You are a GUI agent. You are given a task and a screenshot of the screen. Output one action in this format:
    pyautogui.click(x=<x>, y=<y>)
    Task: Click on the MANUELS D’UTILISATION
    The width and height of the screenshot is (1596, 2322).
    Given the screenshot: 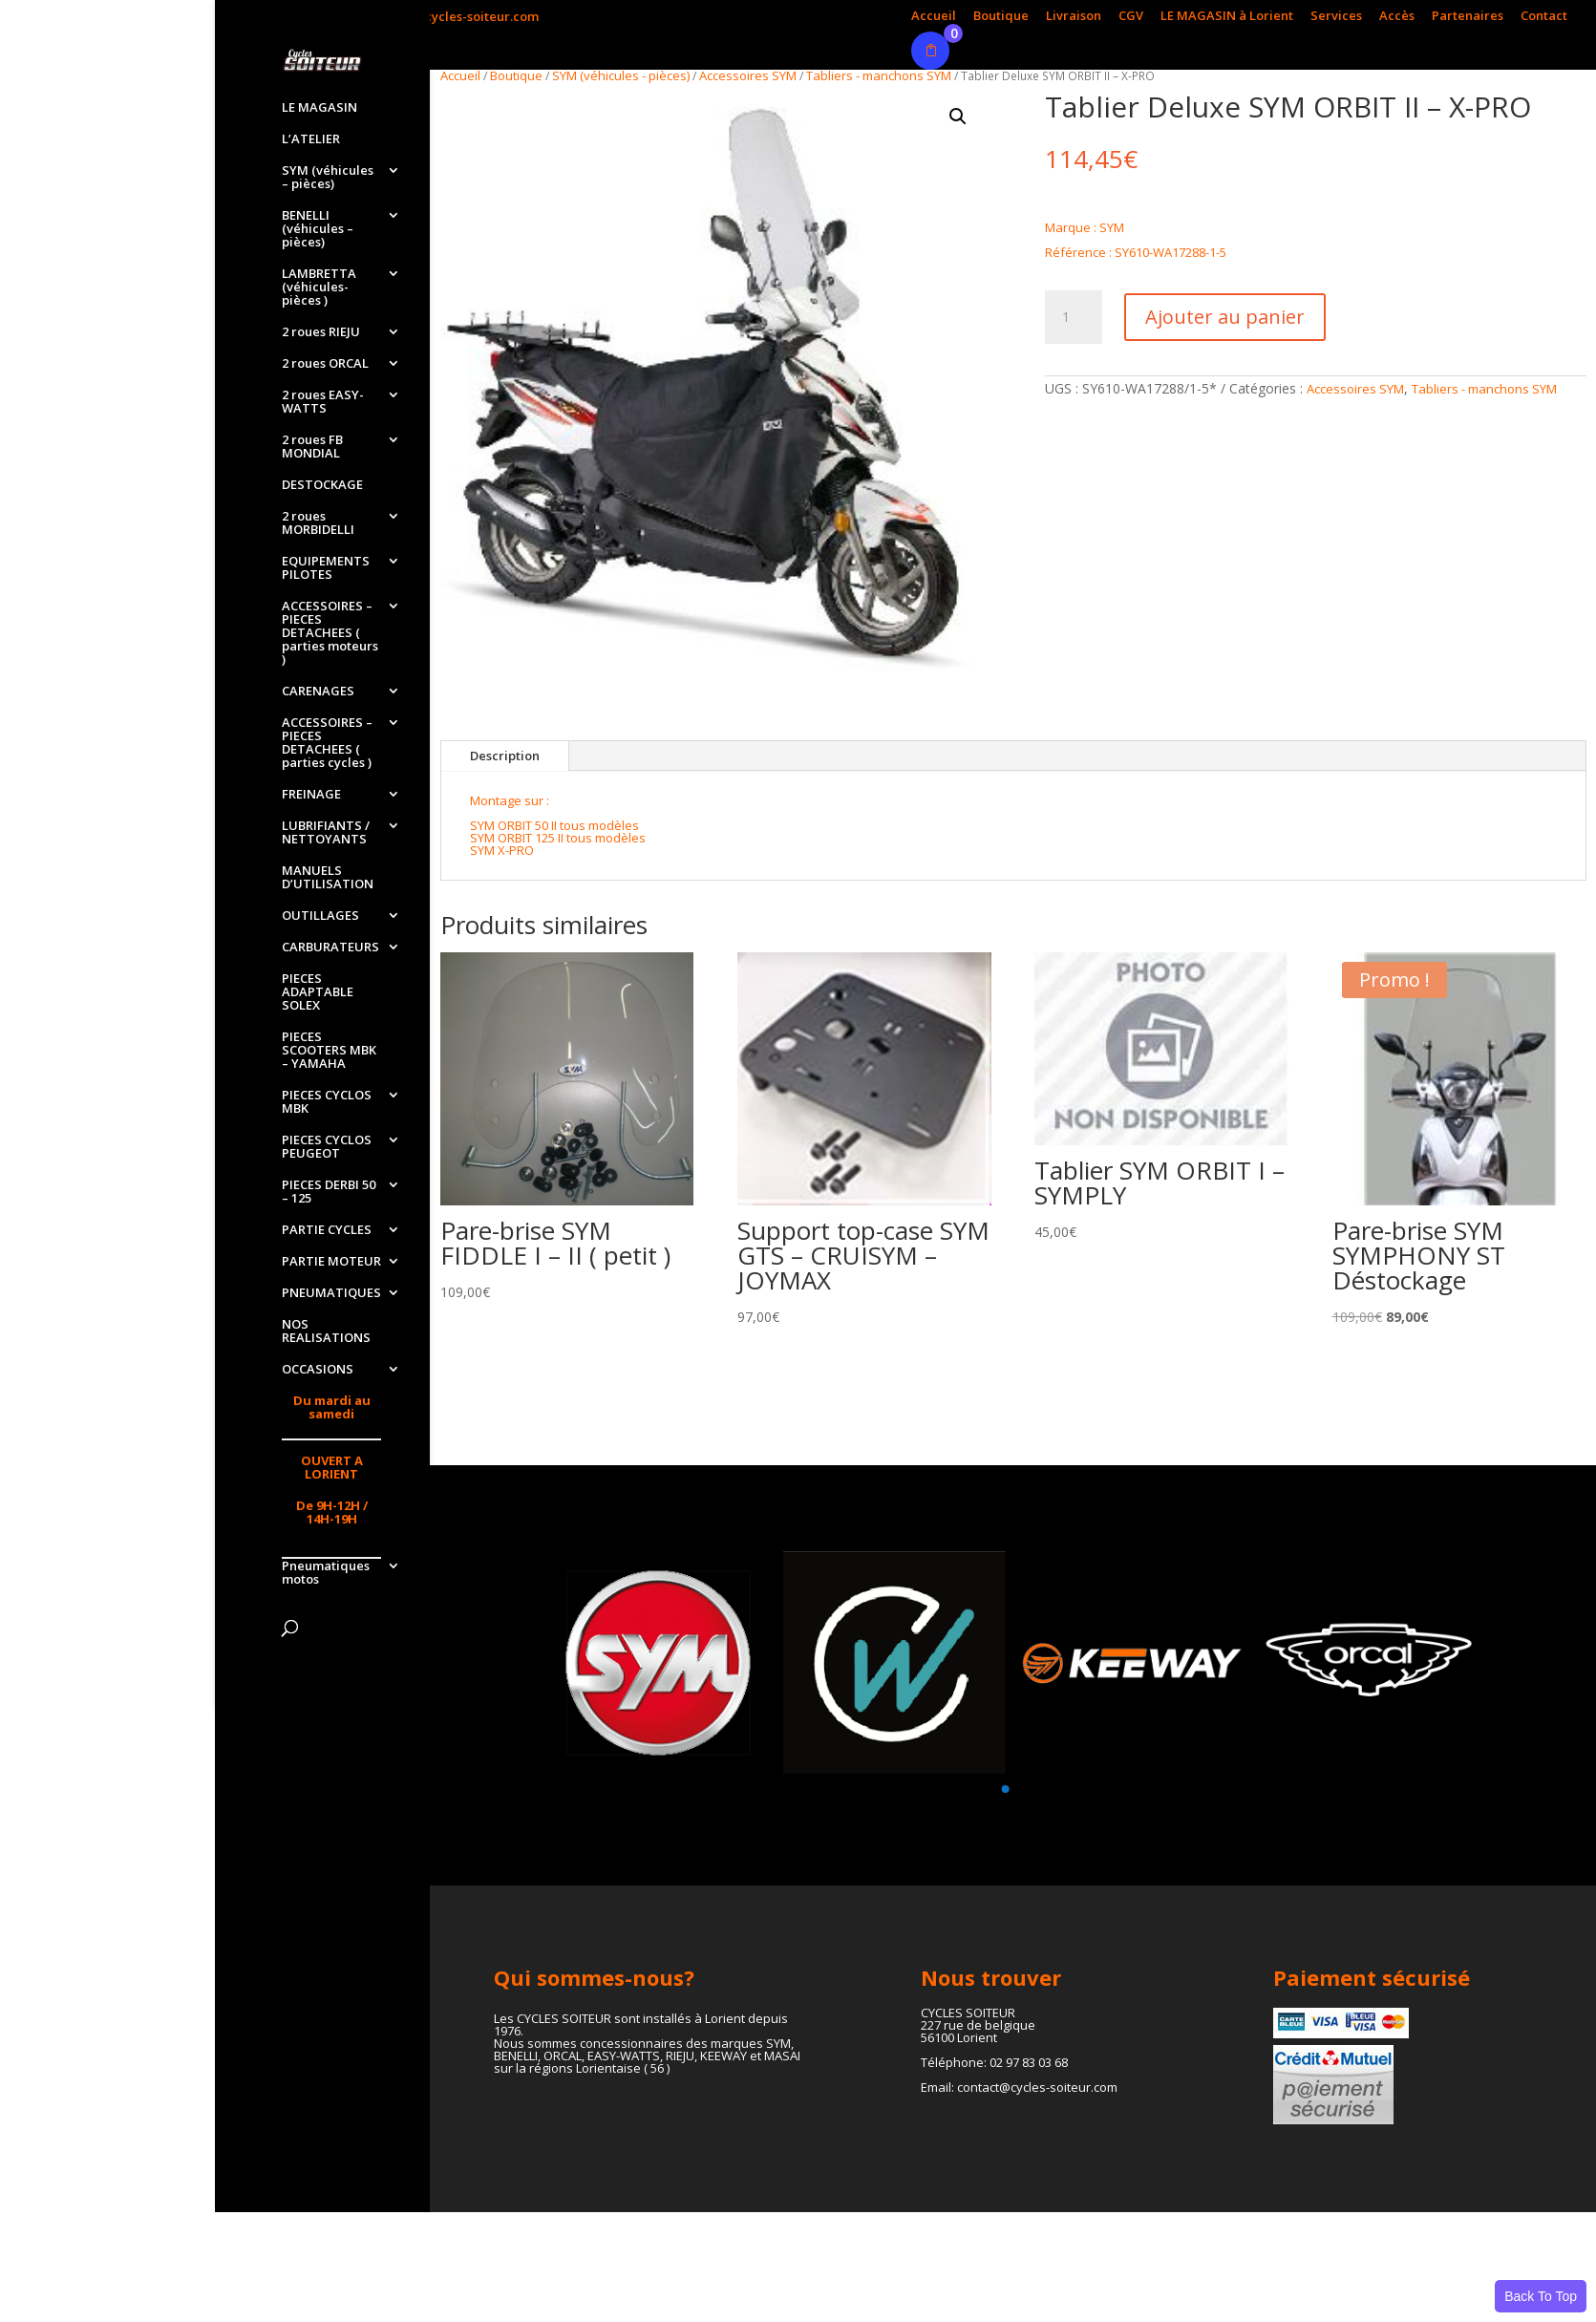 What is the action you would take?
    pyautogui.click(x=327, y=877)
    